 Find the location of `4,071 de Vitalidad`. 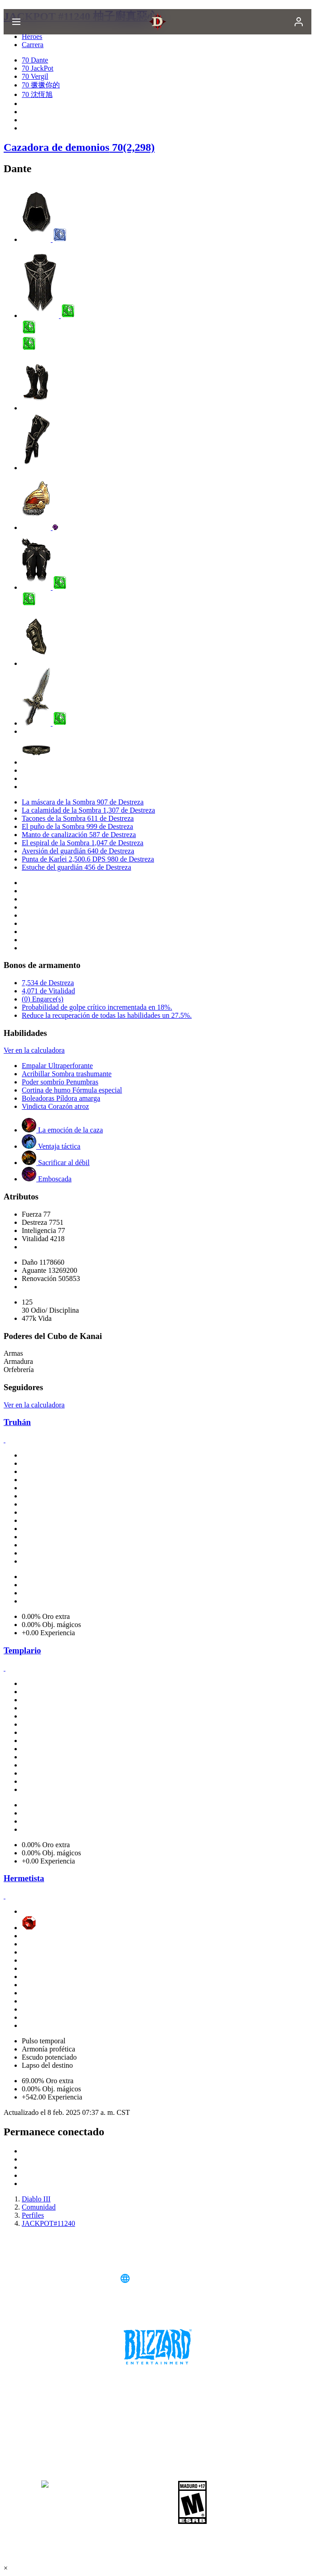

4,071 de Vitalidad is located at coordinates (48, 991).